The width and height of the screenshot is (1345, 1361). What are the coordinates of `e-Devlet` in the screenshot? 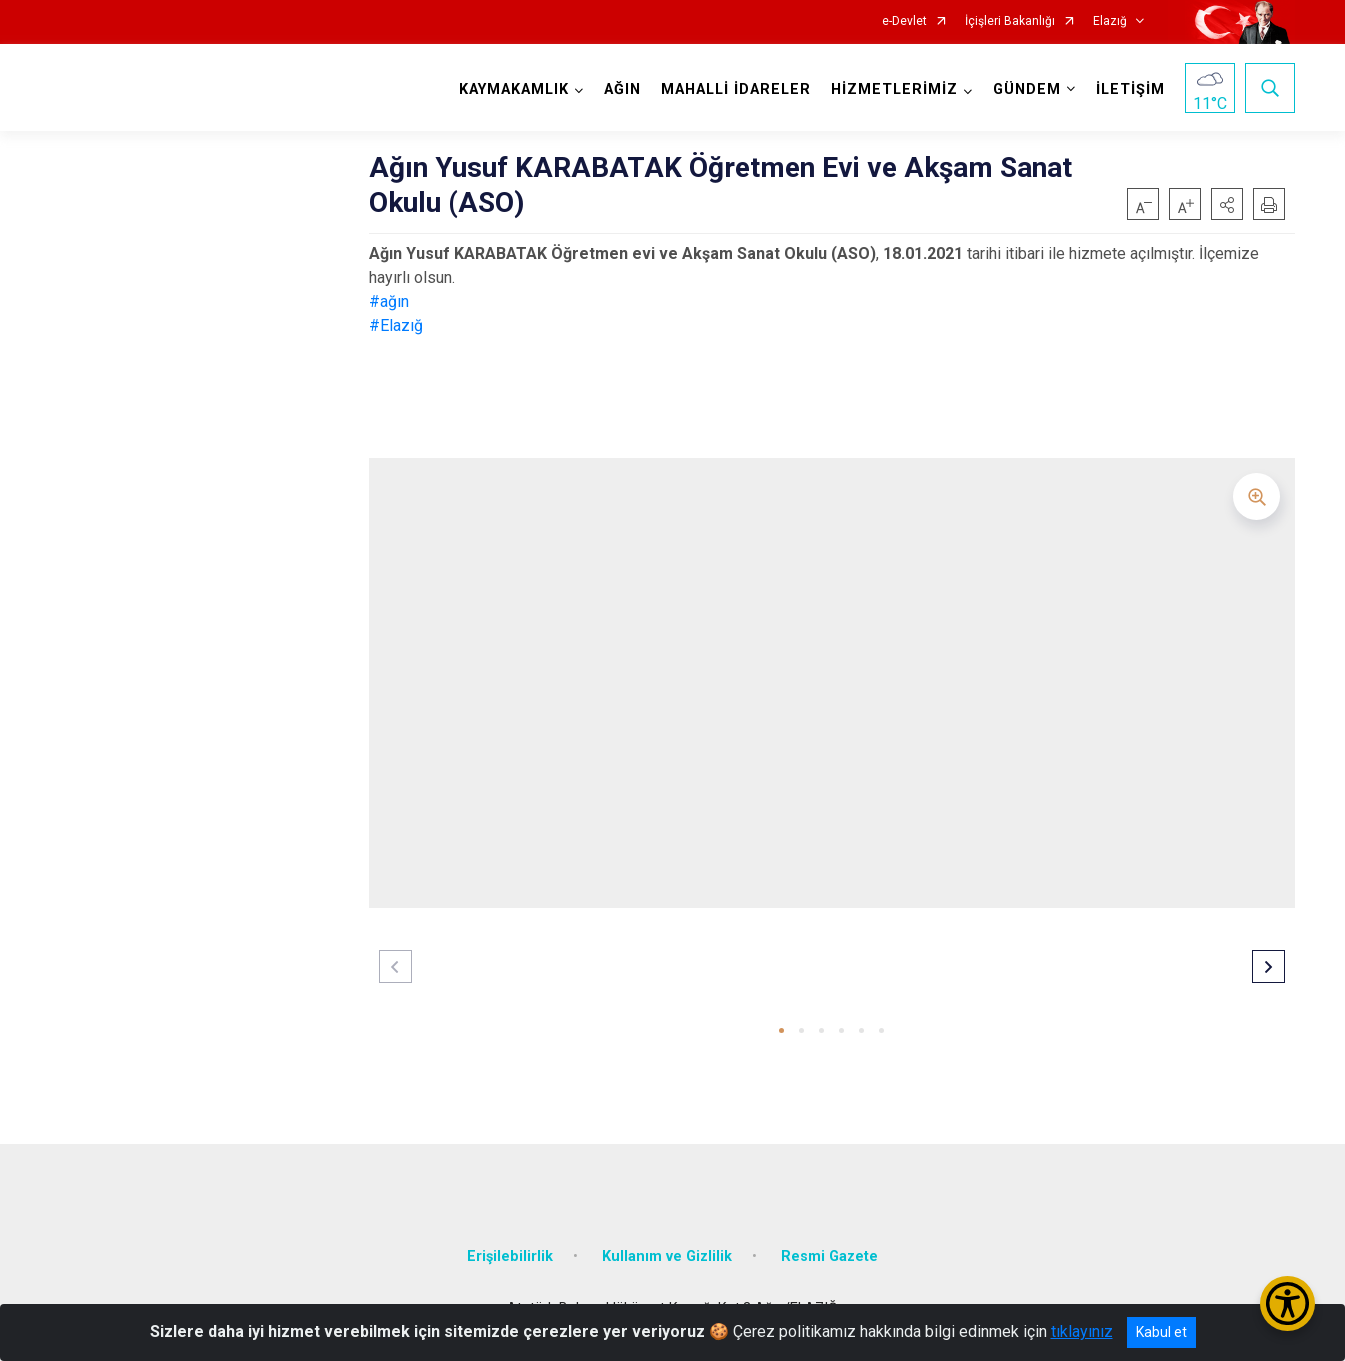 It's located at (904, 21).